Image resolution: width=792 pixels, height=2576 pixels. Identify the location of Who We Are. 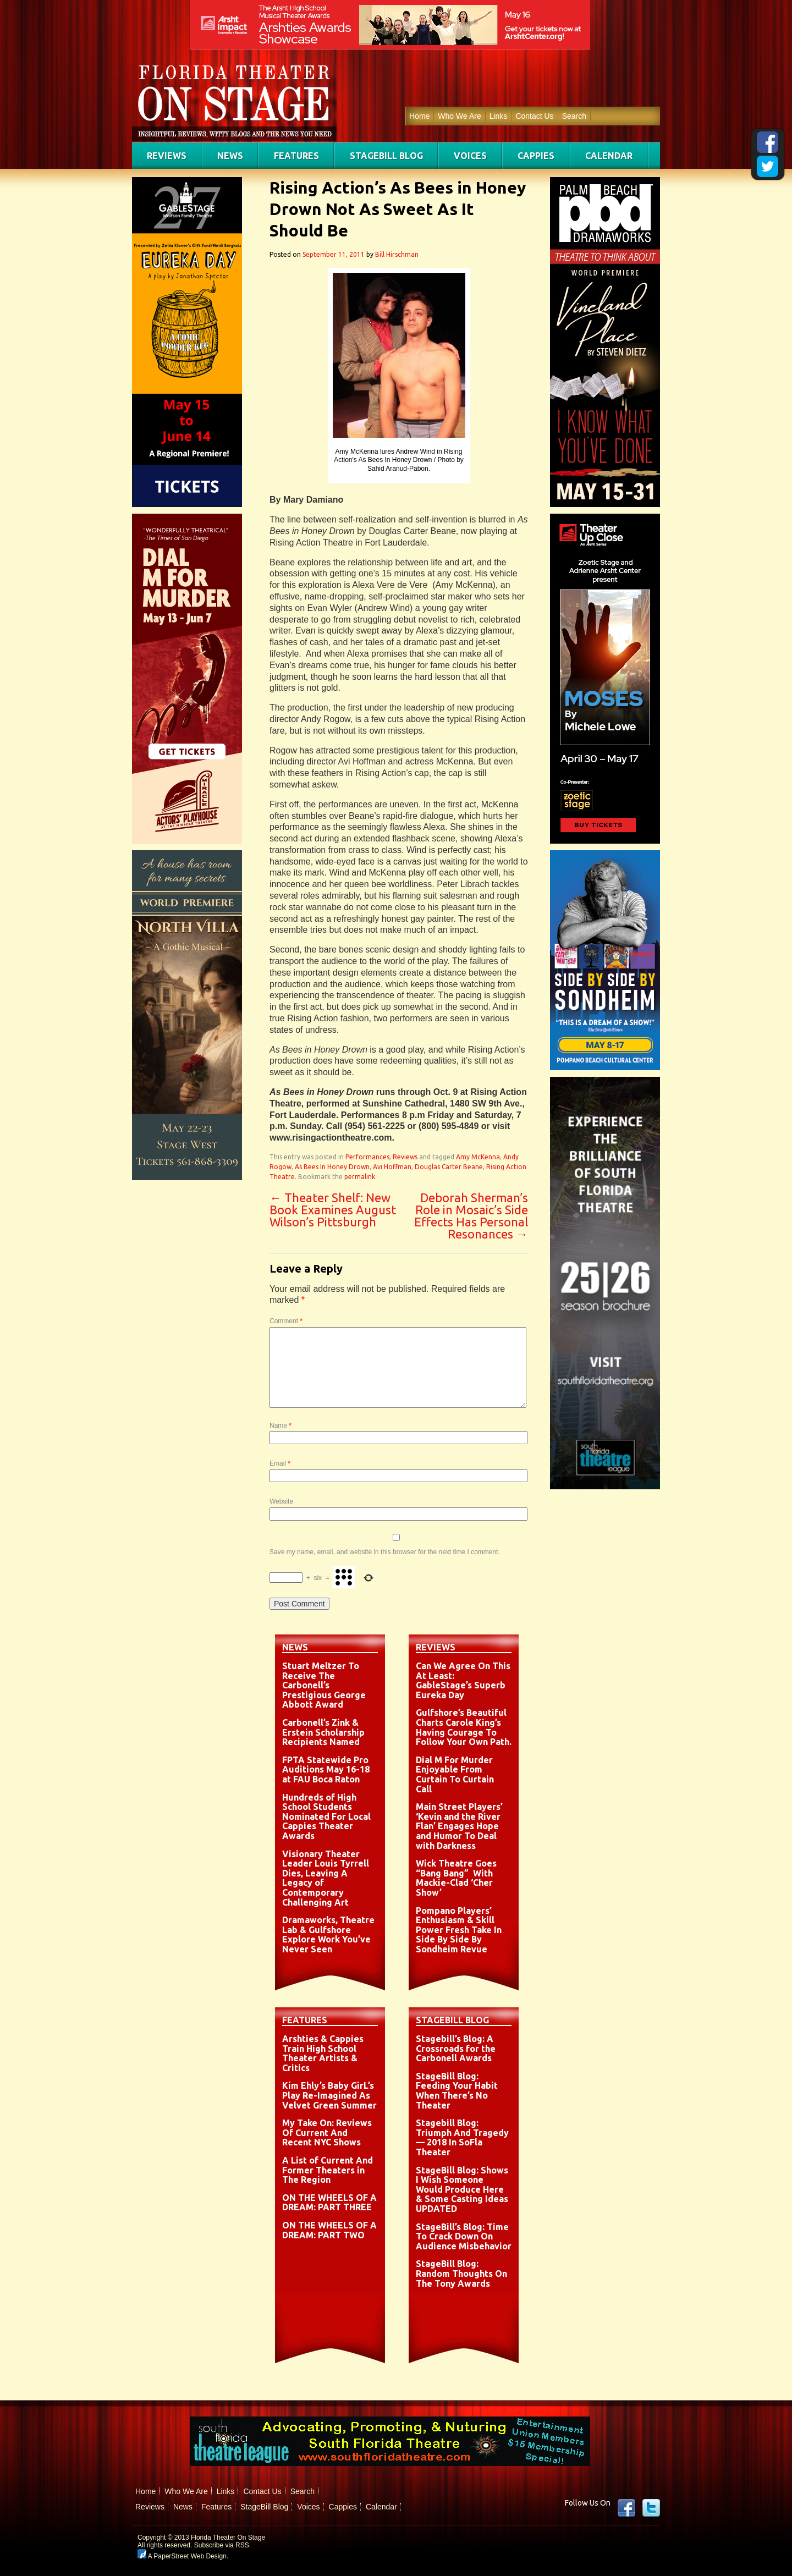
(459, 116).